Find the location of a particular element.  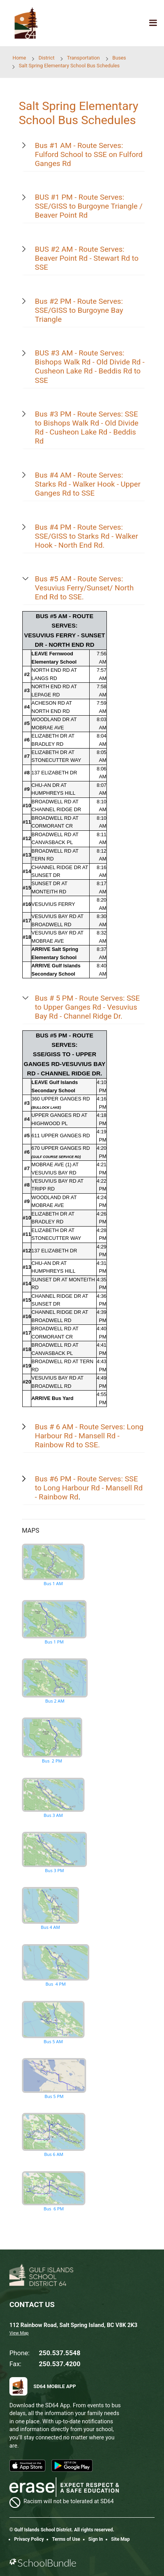

250.537.5548 is located at coordinates (59, 2353).